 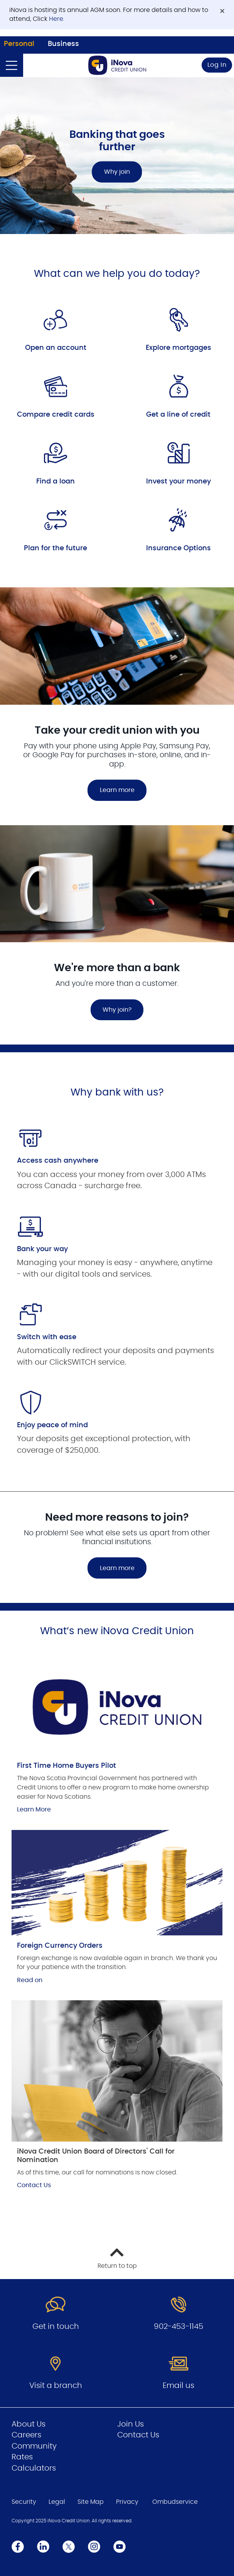 What do you see at coordinates (28, 2424) in the screenshot?
I see `About Us` at bounding box center [28, 2424].